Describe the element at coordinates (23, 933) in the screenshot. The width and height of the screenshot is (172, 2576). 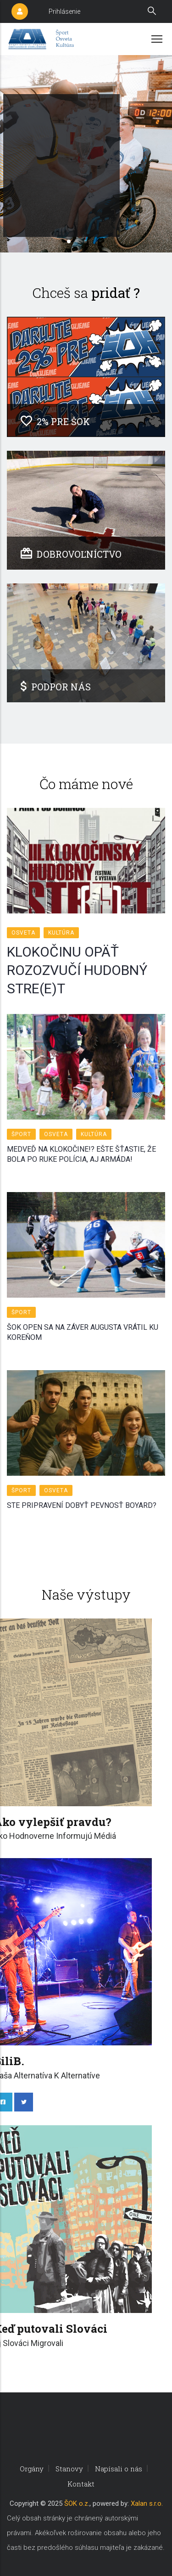
I see `Osveta` at that location.